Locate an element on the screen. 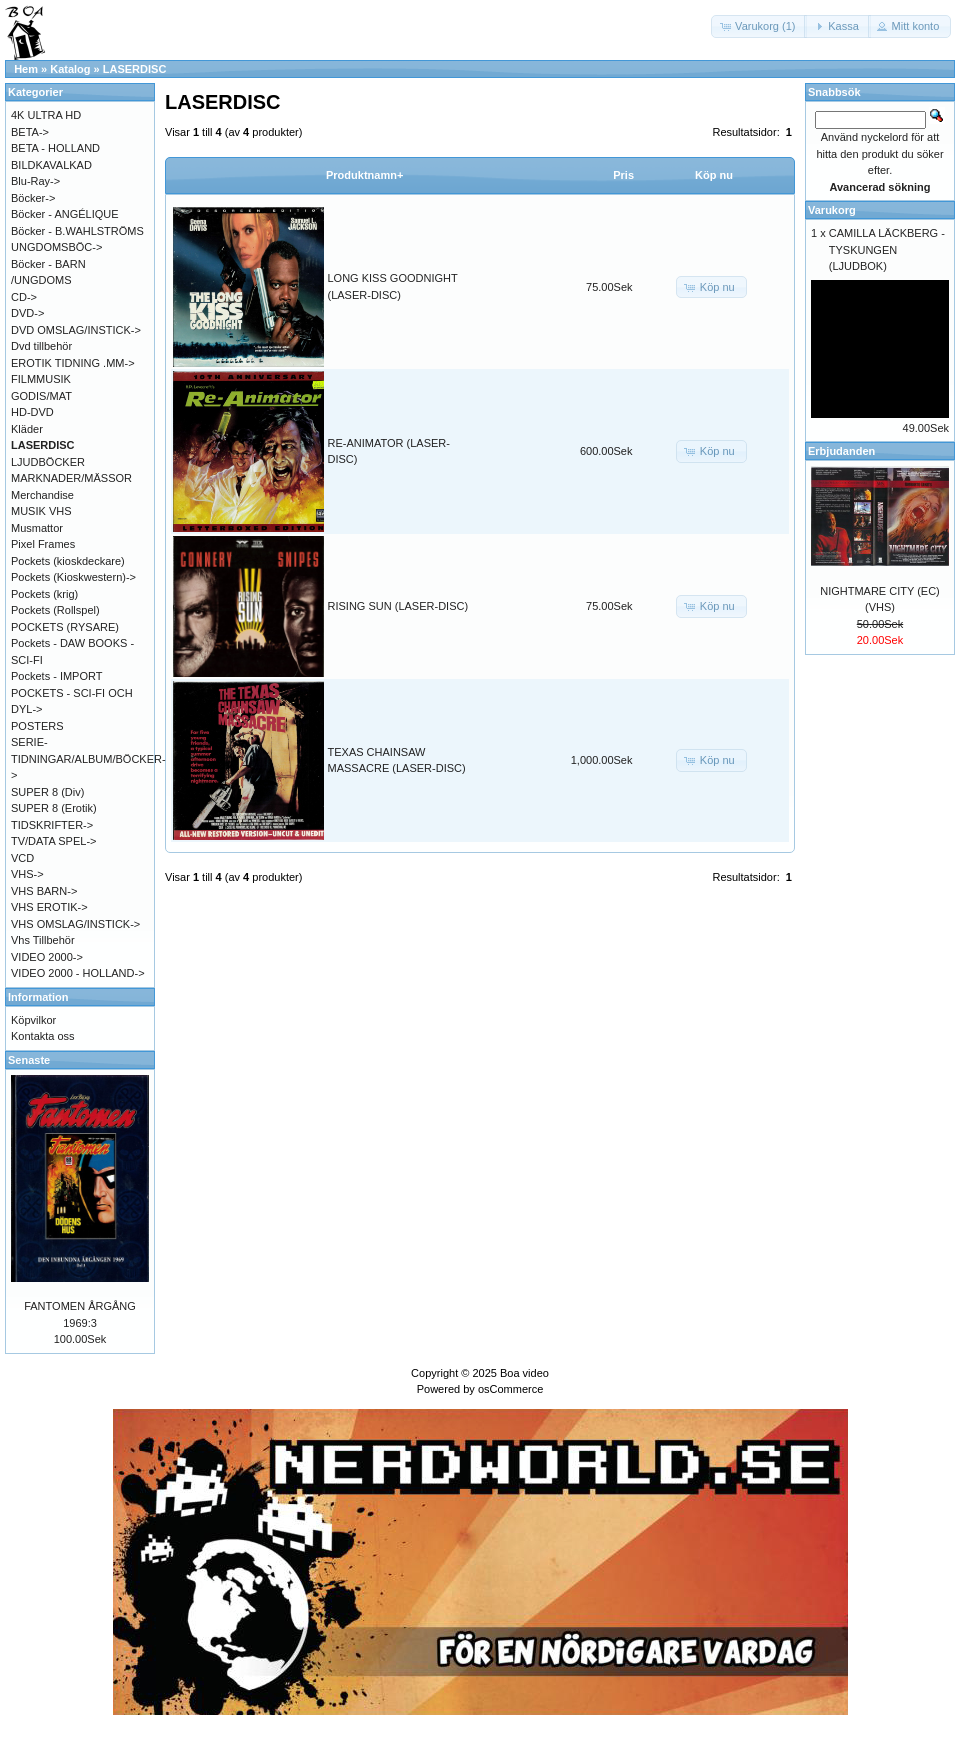 This screenshot has width=960, height=1737. Varukorg is located at coordinates (832, 210).